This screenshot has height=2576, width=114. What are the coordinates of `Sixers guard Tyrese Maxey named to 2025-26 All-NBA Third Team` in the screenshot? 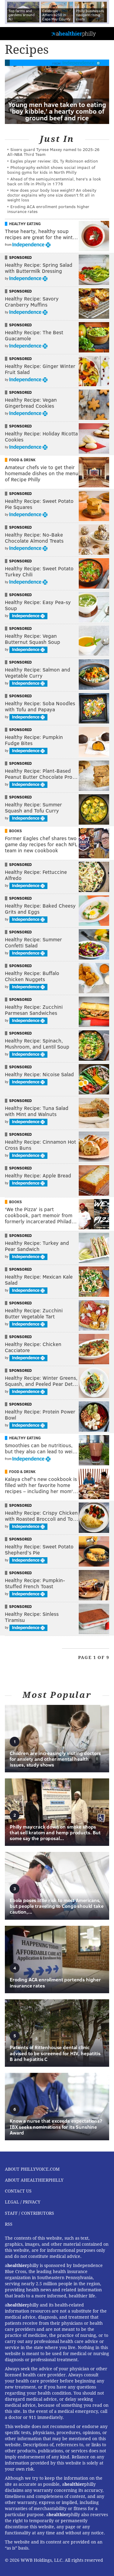 It's located at (53, 151).